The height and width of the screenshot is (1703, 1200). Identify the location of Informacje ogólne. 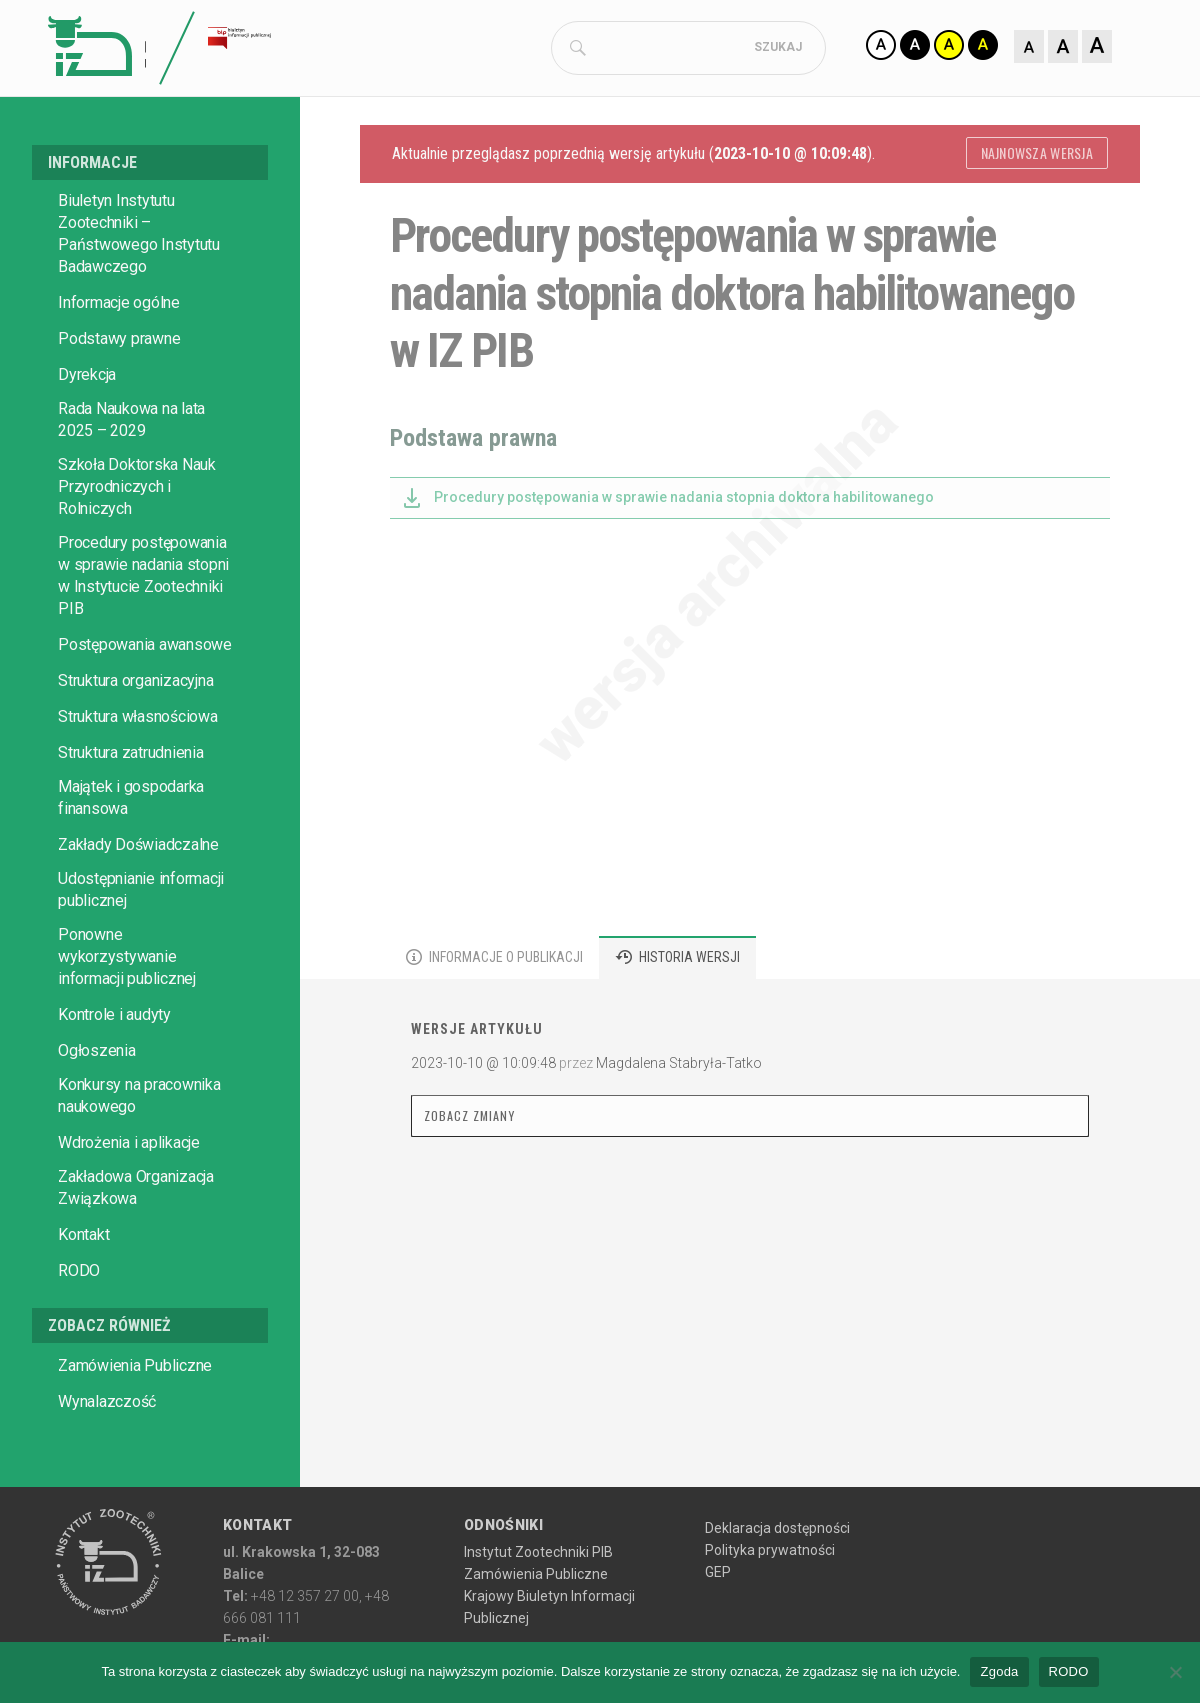
(119, 354).